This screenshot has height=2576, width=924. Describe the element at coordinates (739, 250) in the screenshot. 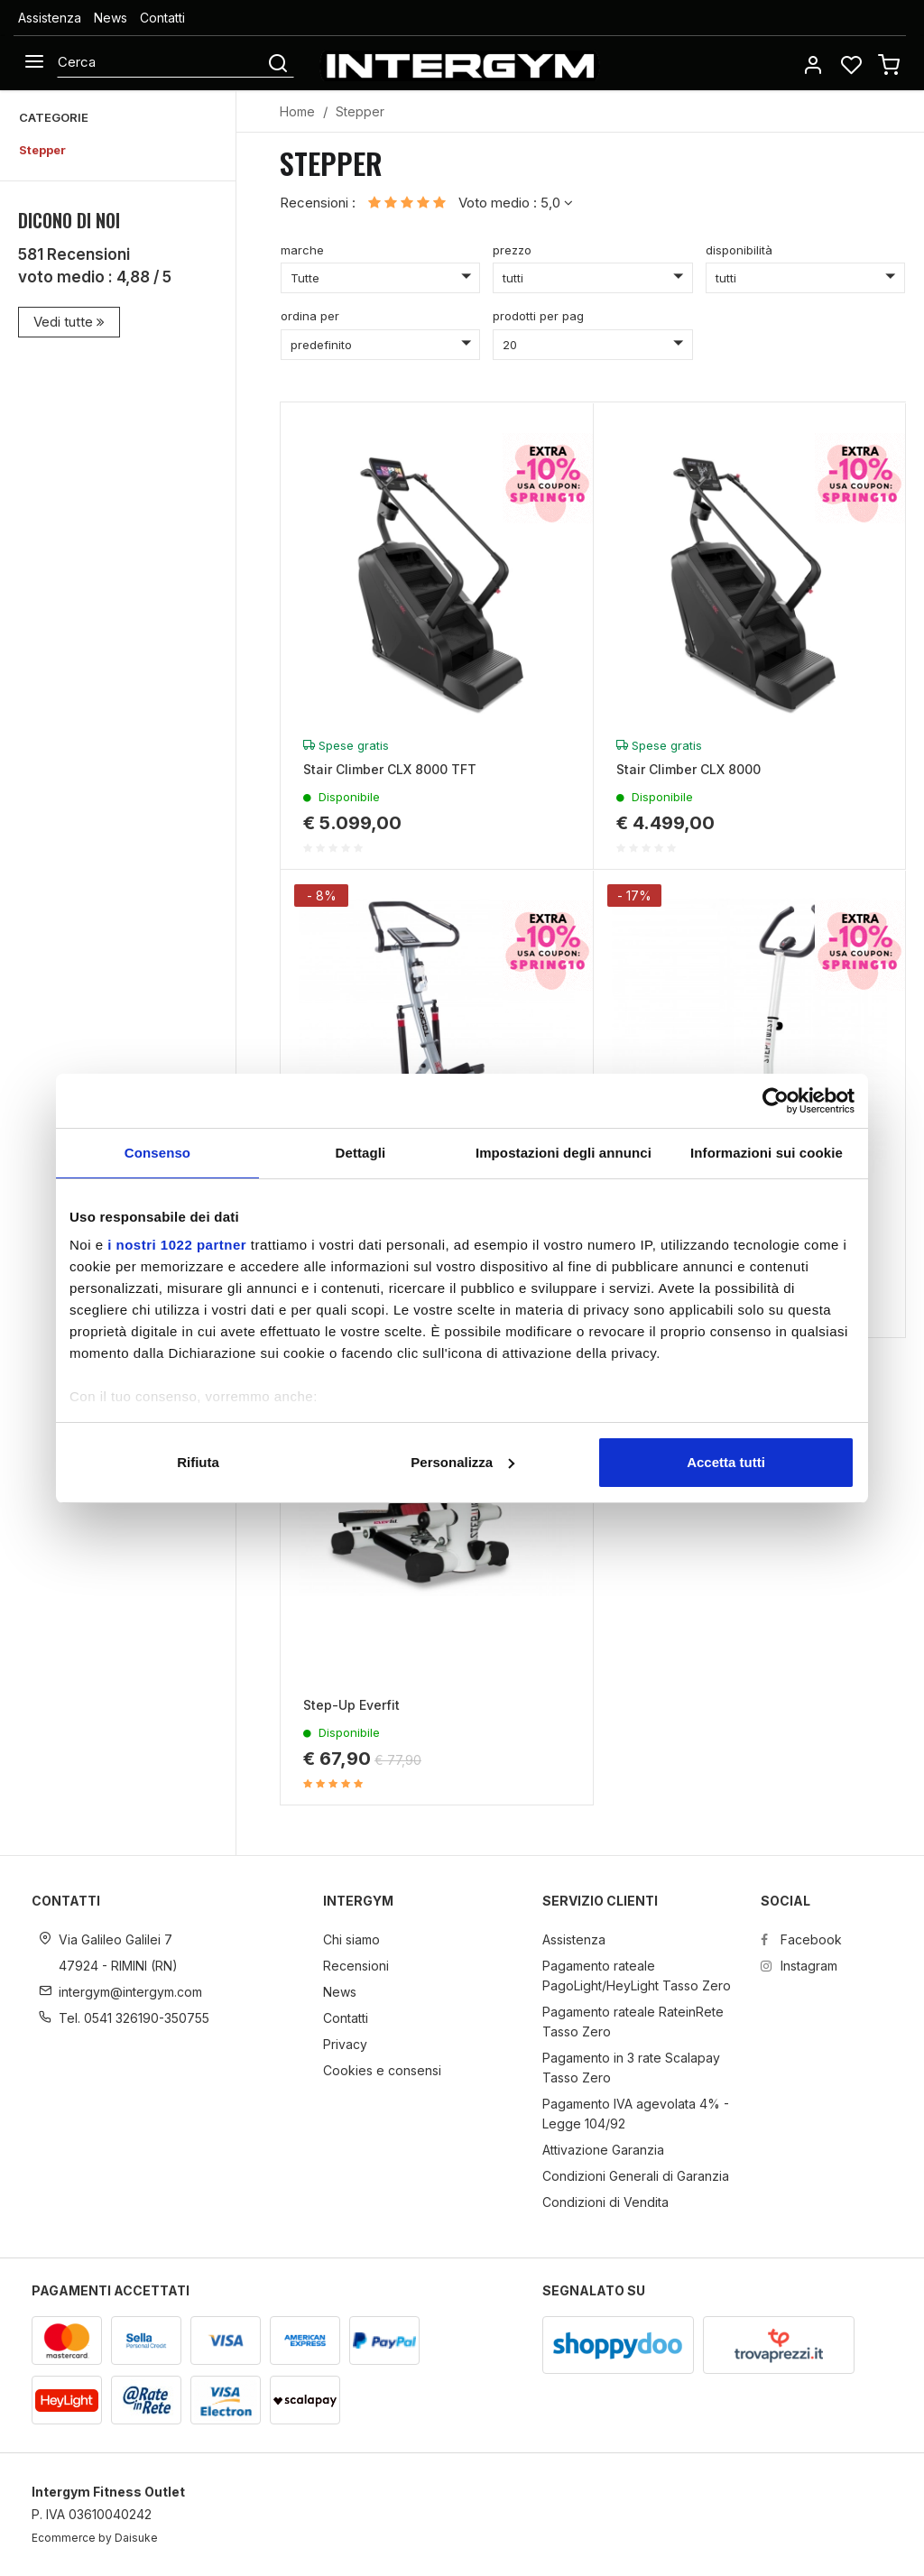

I see `disponibilità` at that location.